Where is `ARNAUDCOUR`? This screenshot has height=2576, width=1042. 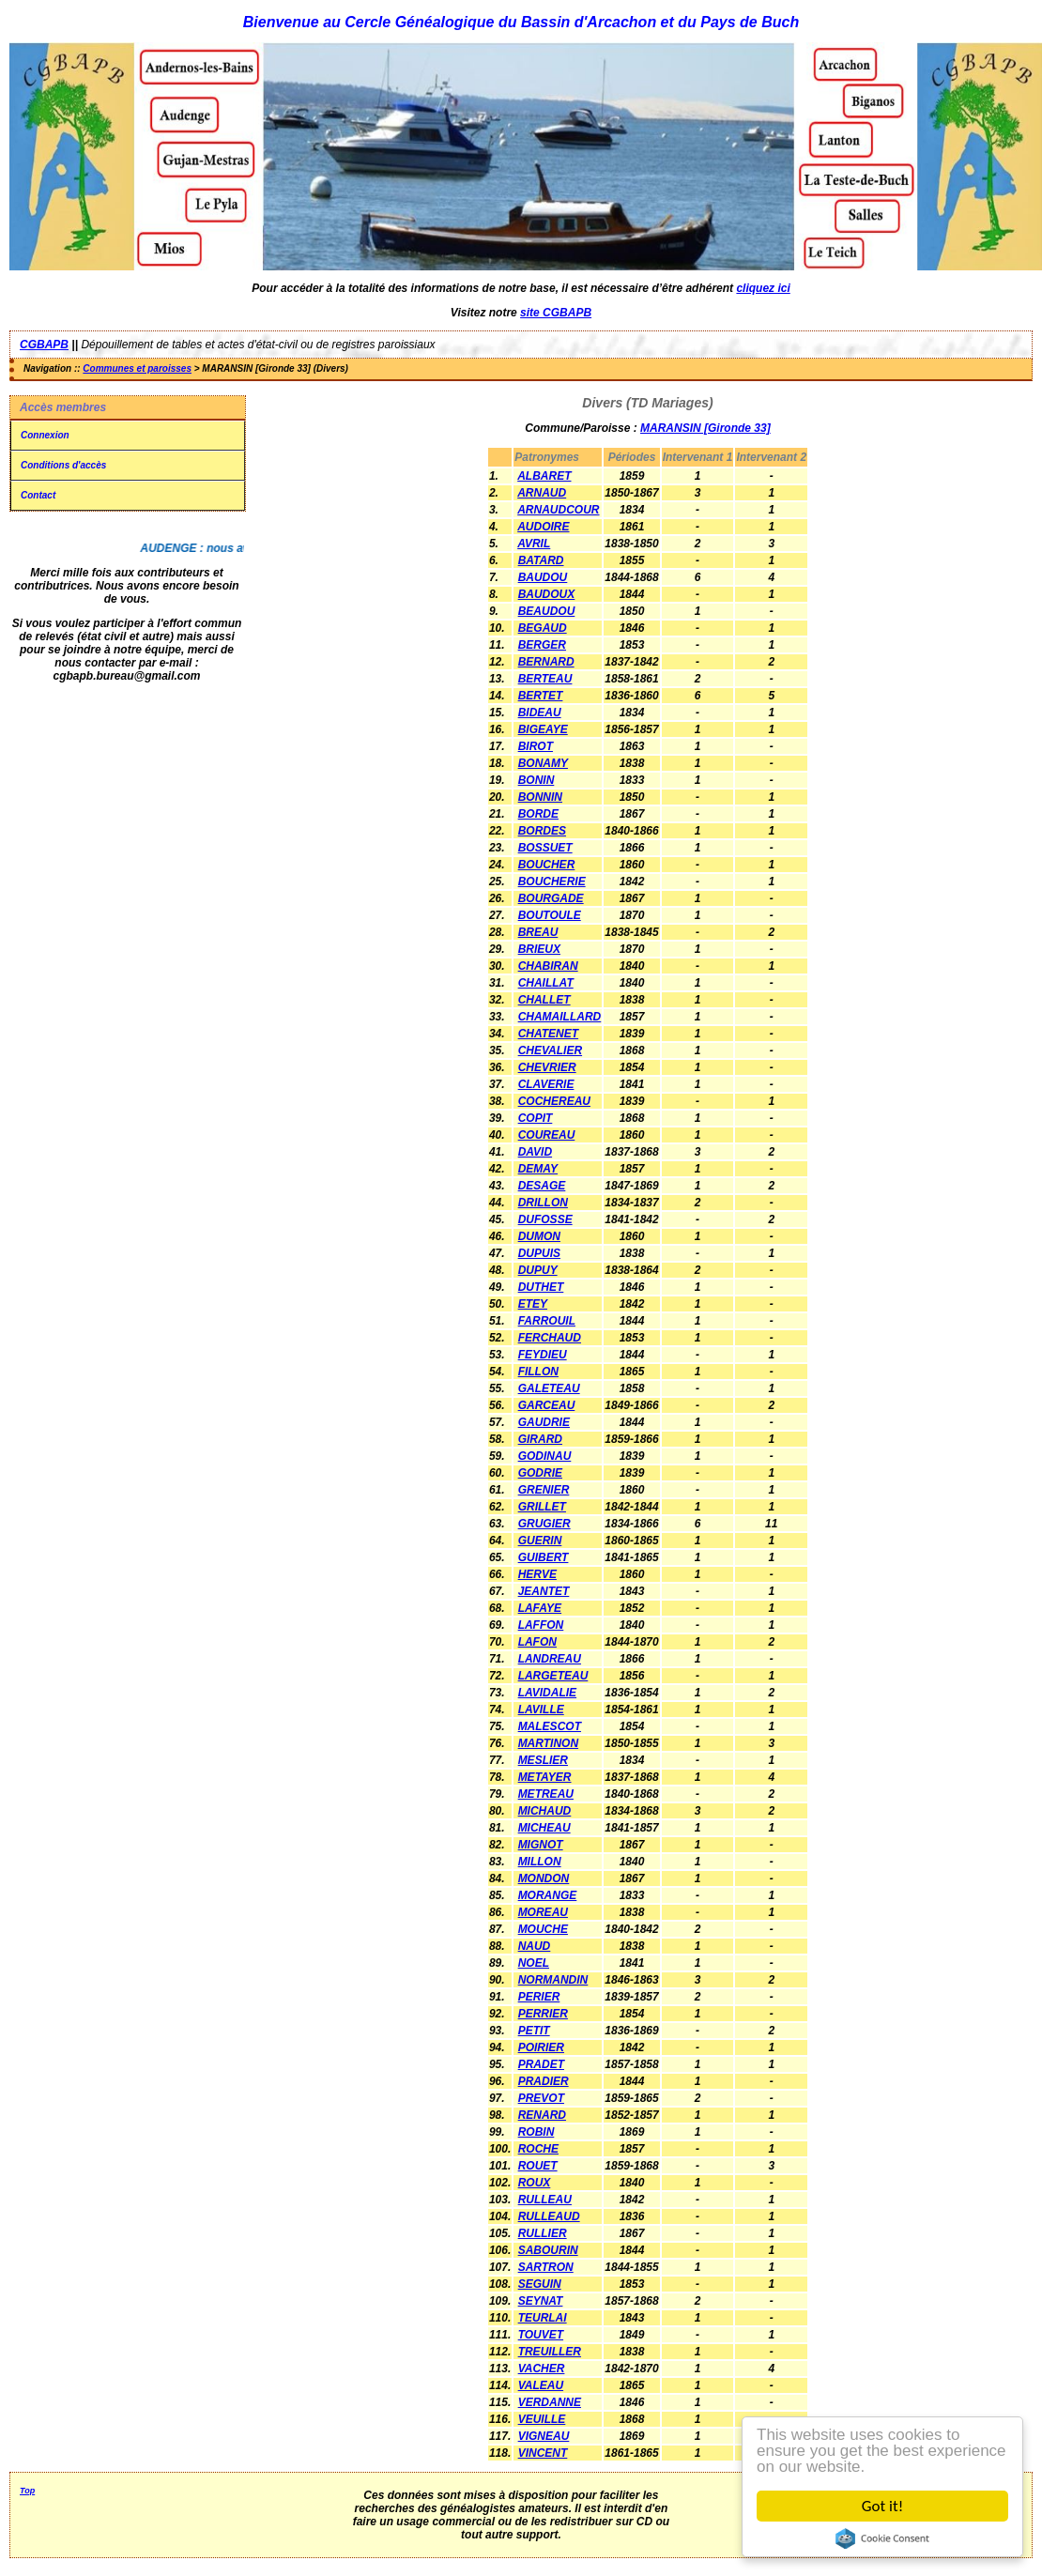 ARNAUDCOUR is located at coordinates (558, 509).